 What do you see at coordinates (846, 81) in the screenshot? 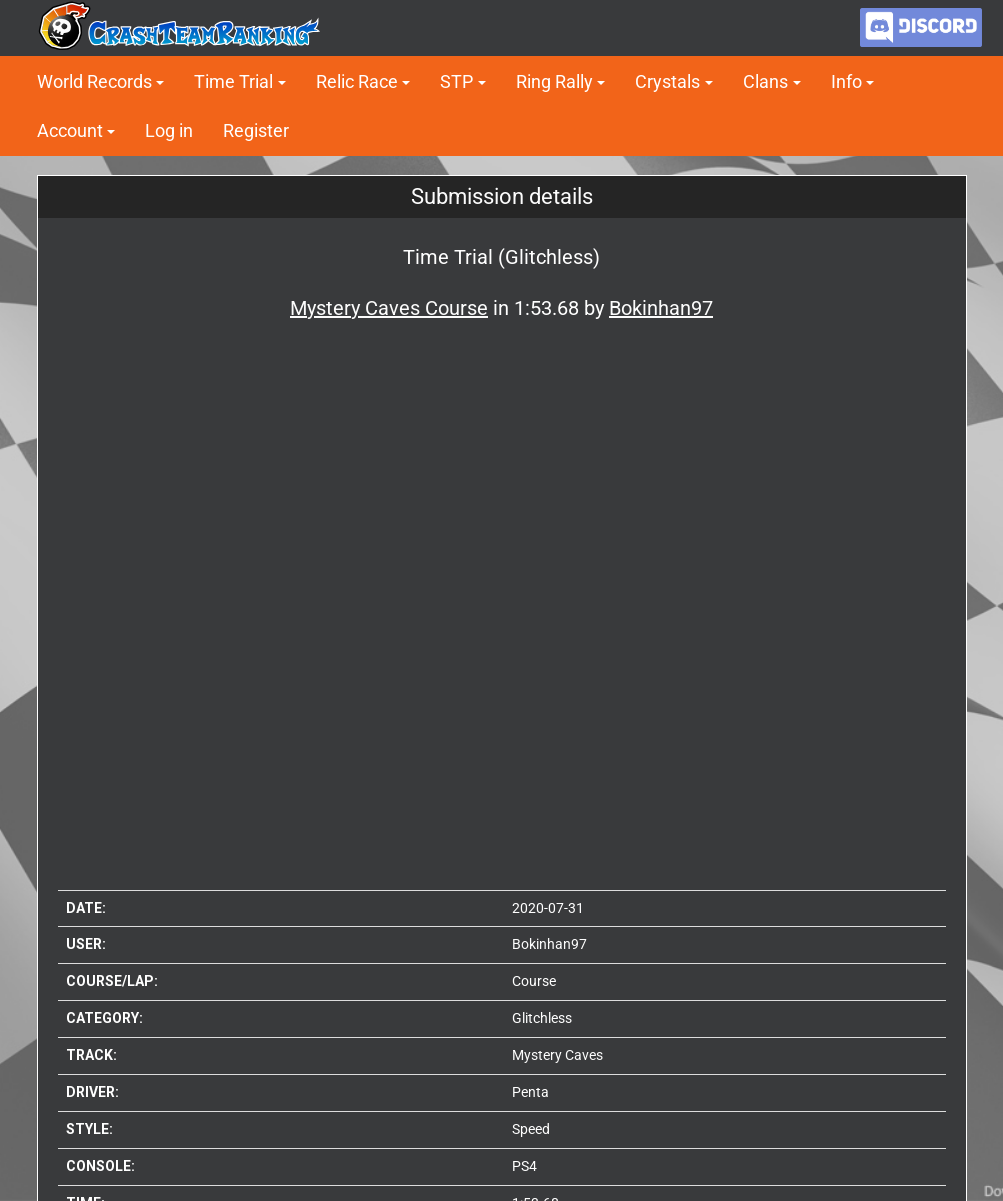
I see `Info` at bounding box center [846, 81].